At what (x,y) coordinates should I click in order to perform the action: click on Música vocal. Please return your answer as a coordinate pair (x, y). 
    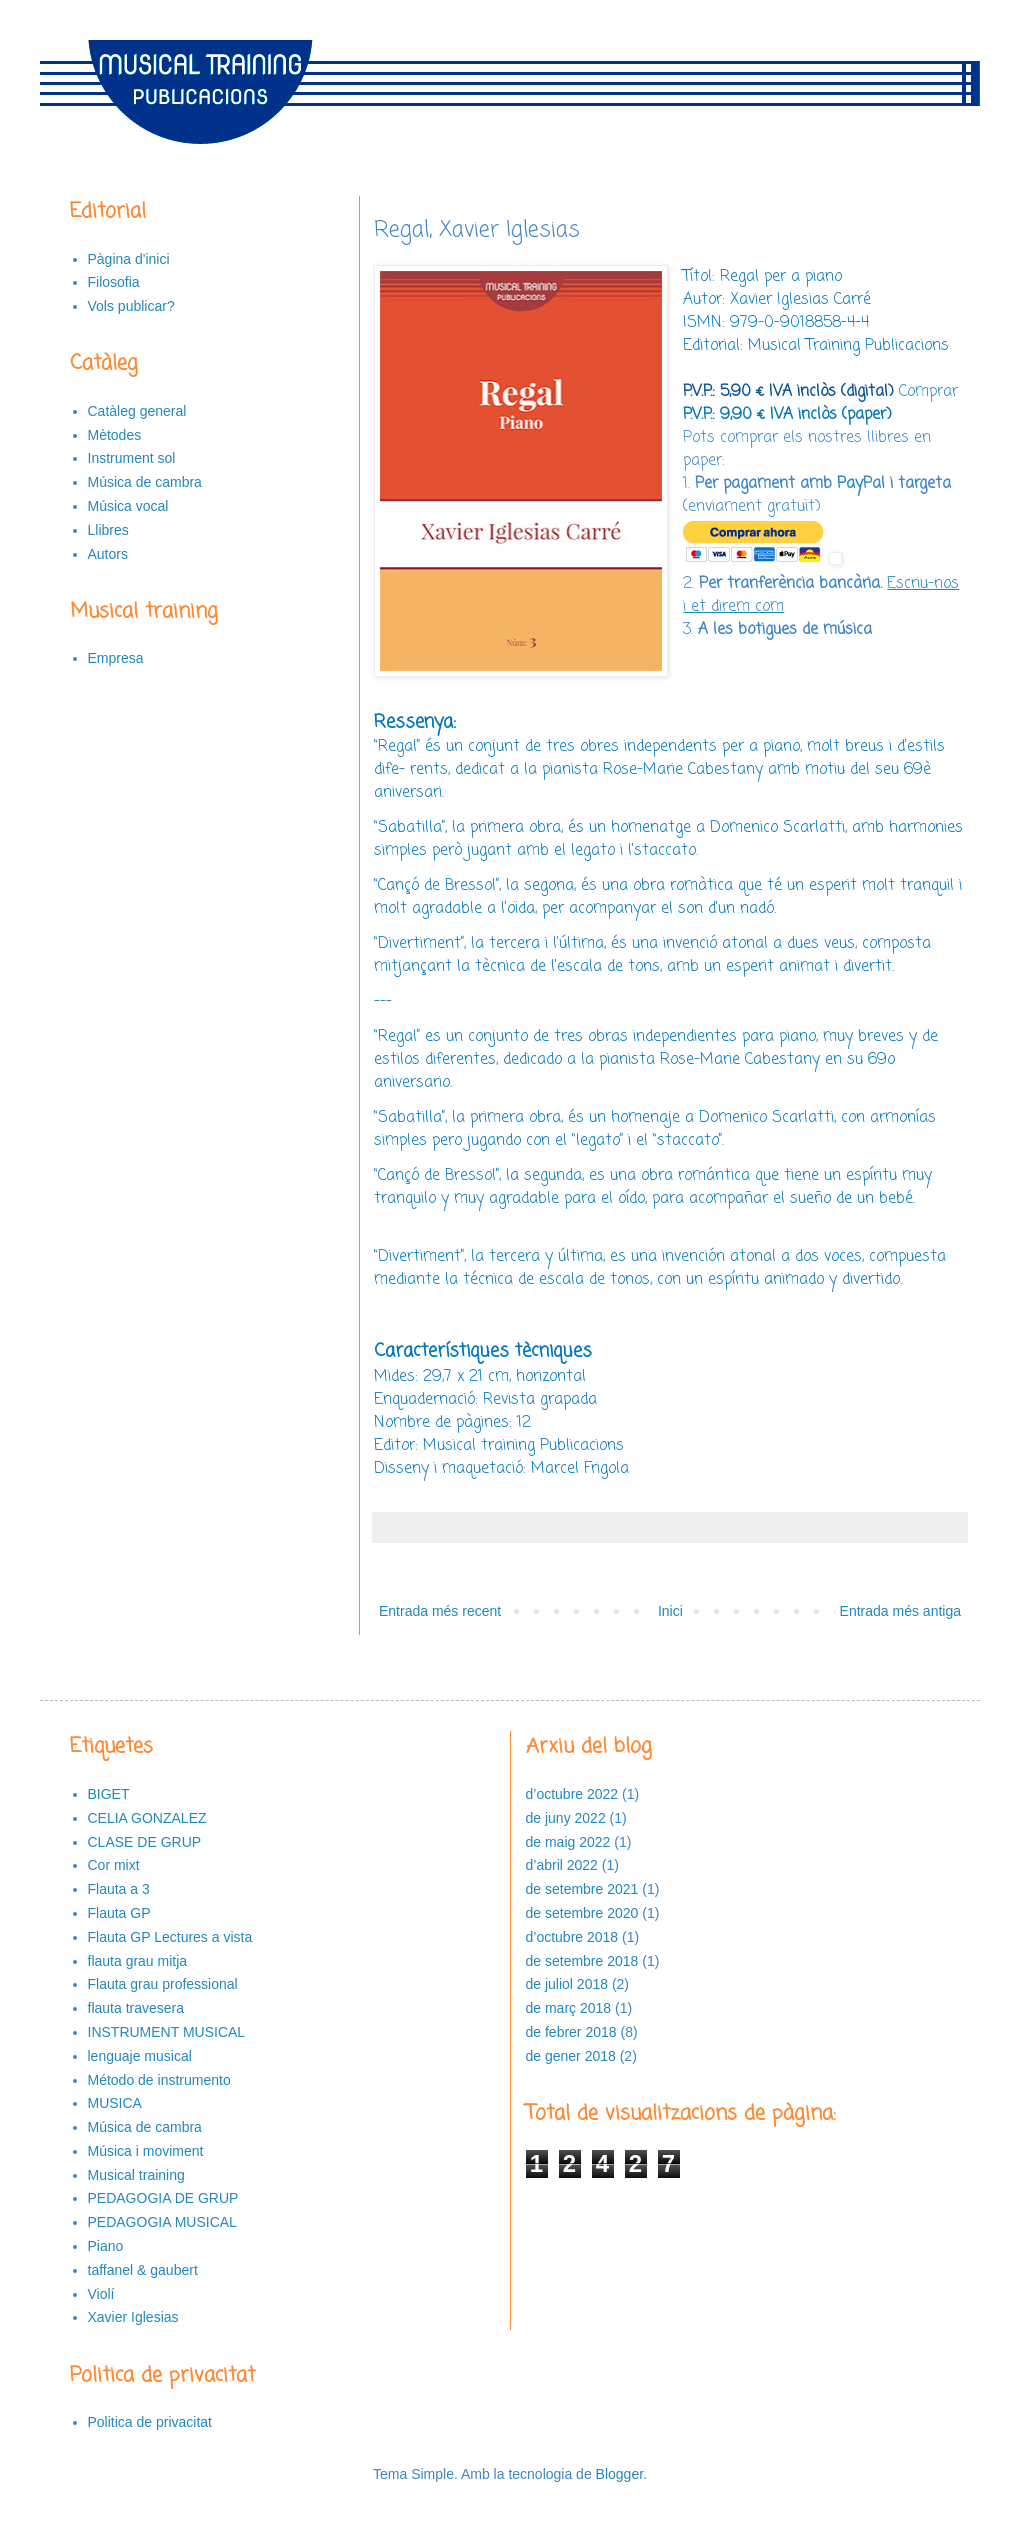
    Looking at the image, I should click on (128, 506).